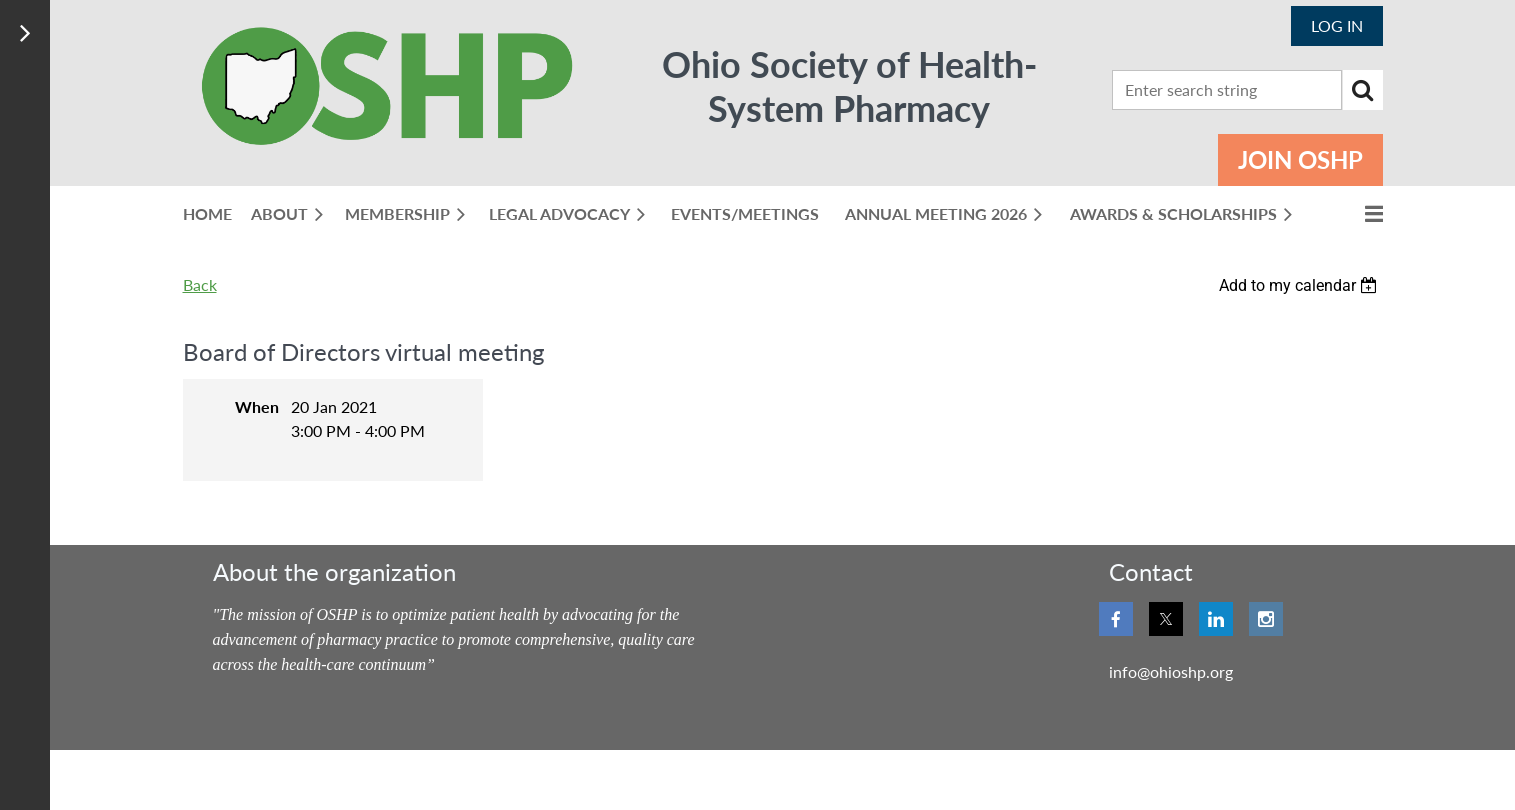 Image resolution: width=1515 pixels, height=810 pixels. I want to click on Search, so click(1363, 90).